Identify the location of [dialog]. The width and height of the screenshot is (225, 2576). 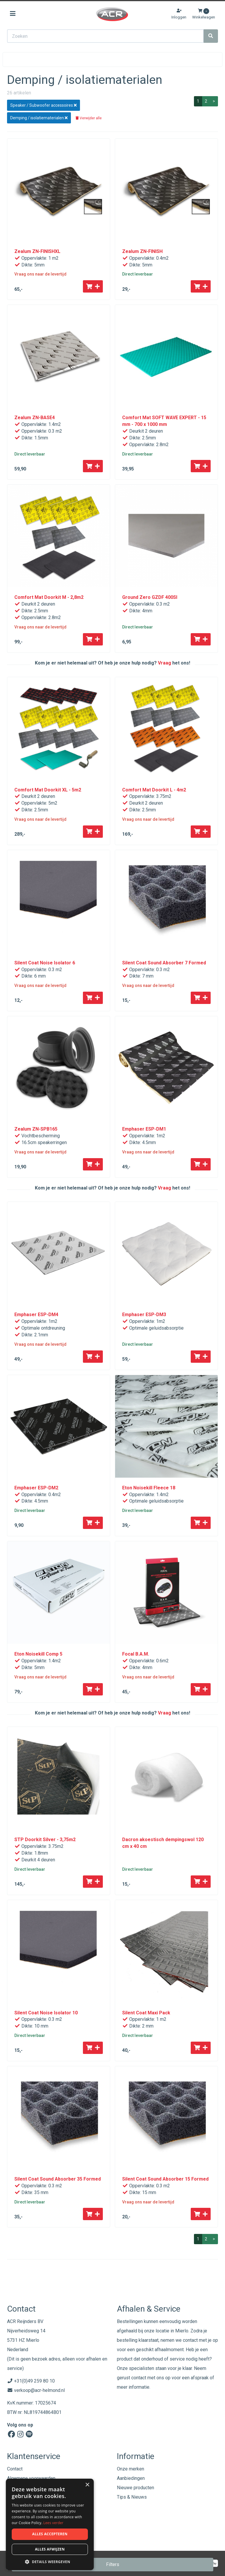
(50, 2524).